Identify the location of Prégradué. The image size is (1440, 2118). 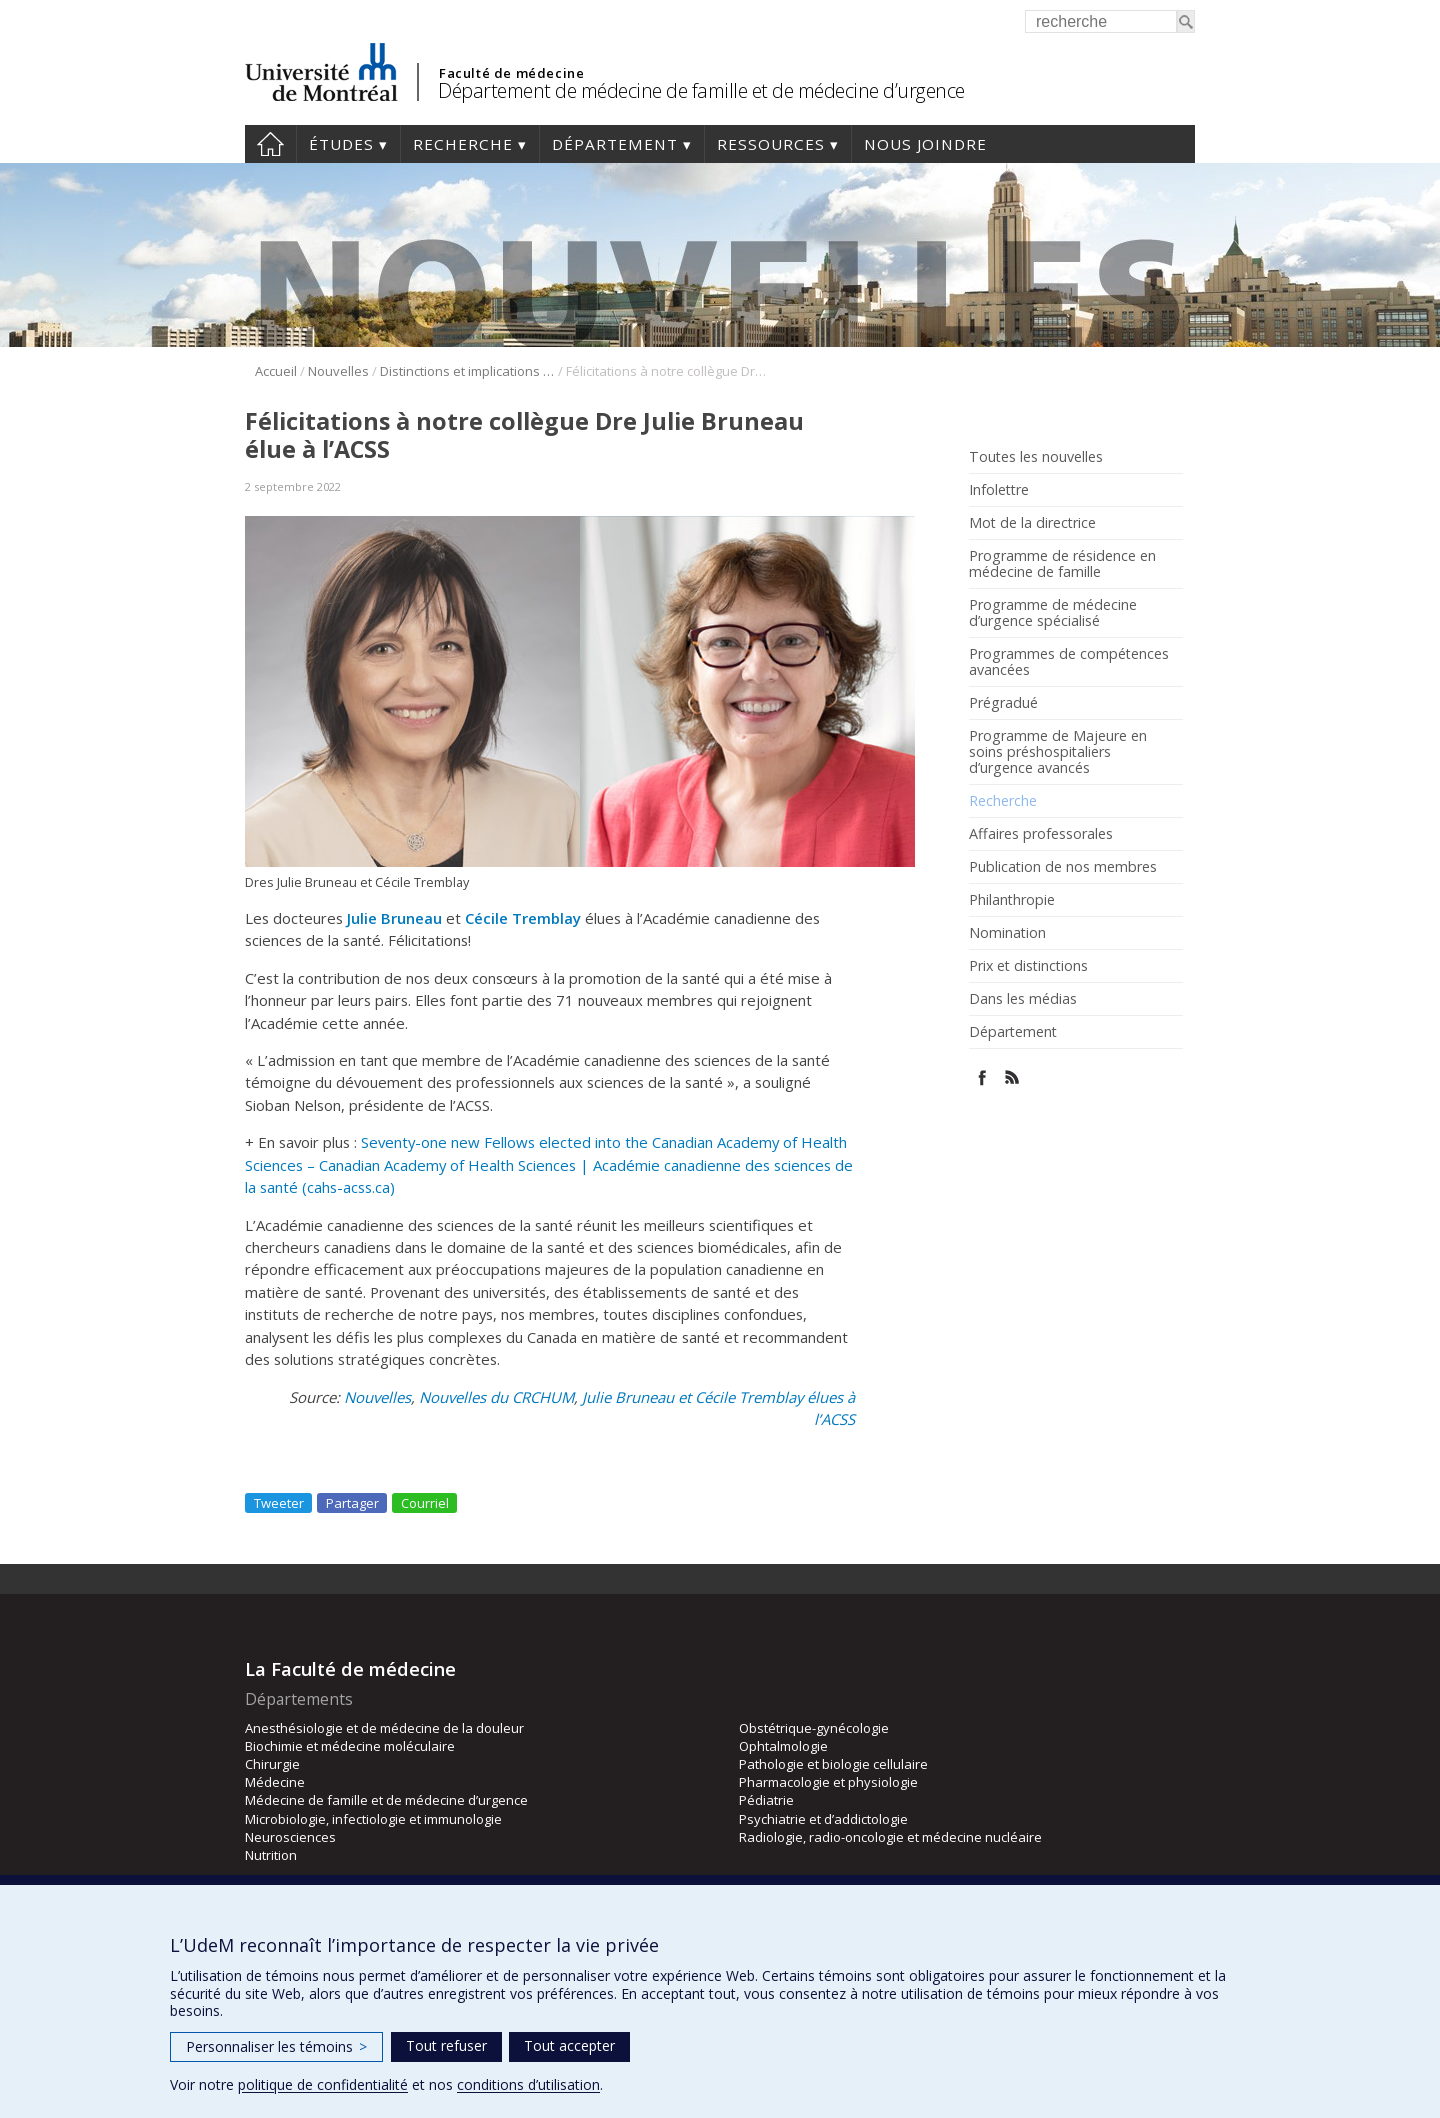
(1003, 703).